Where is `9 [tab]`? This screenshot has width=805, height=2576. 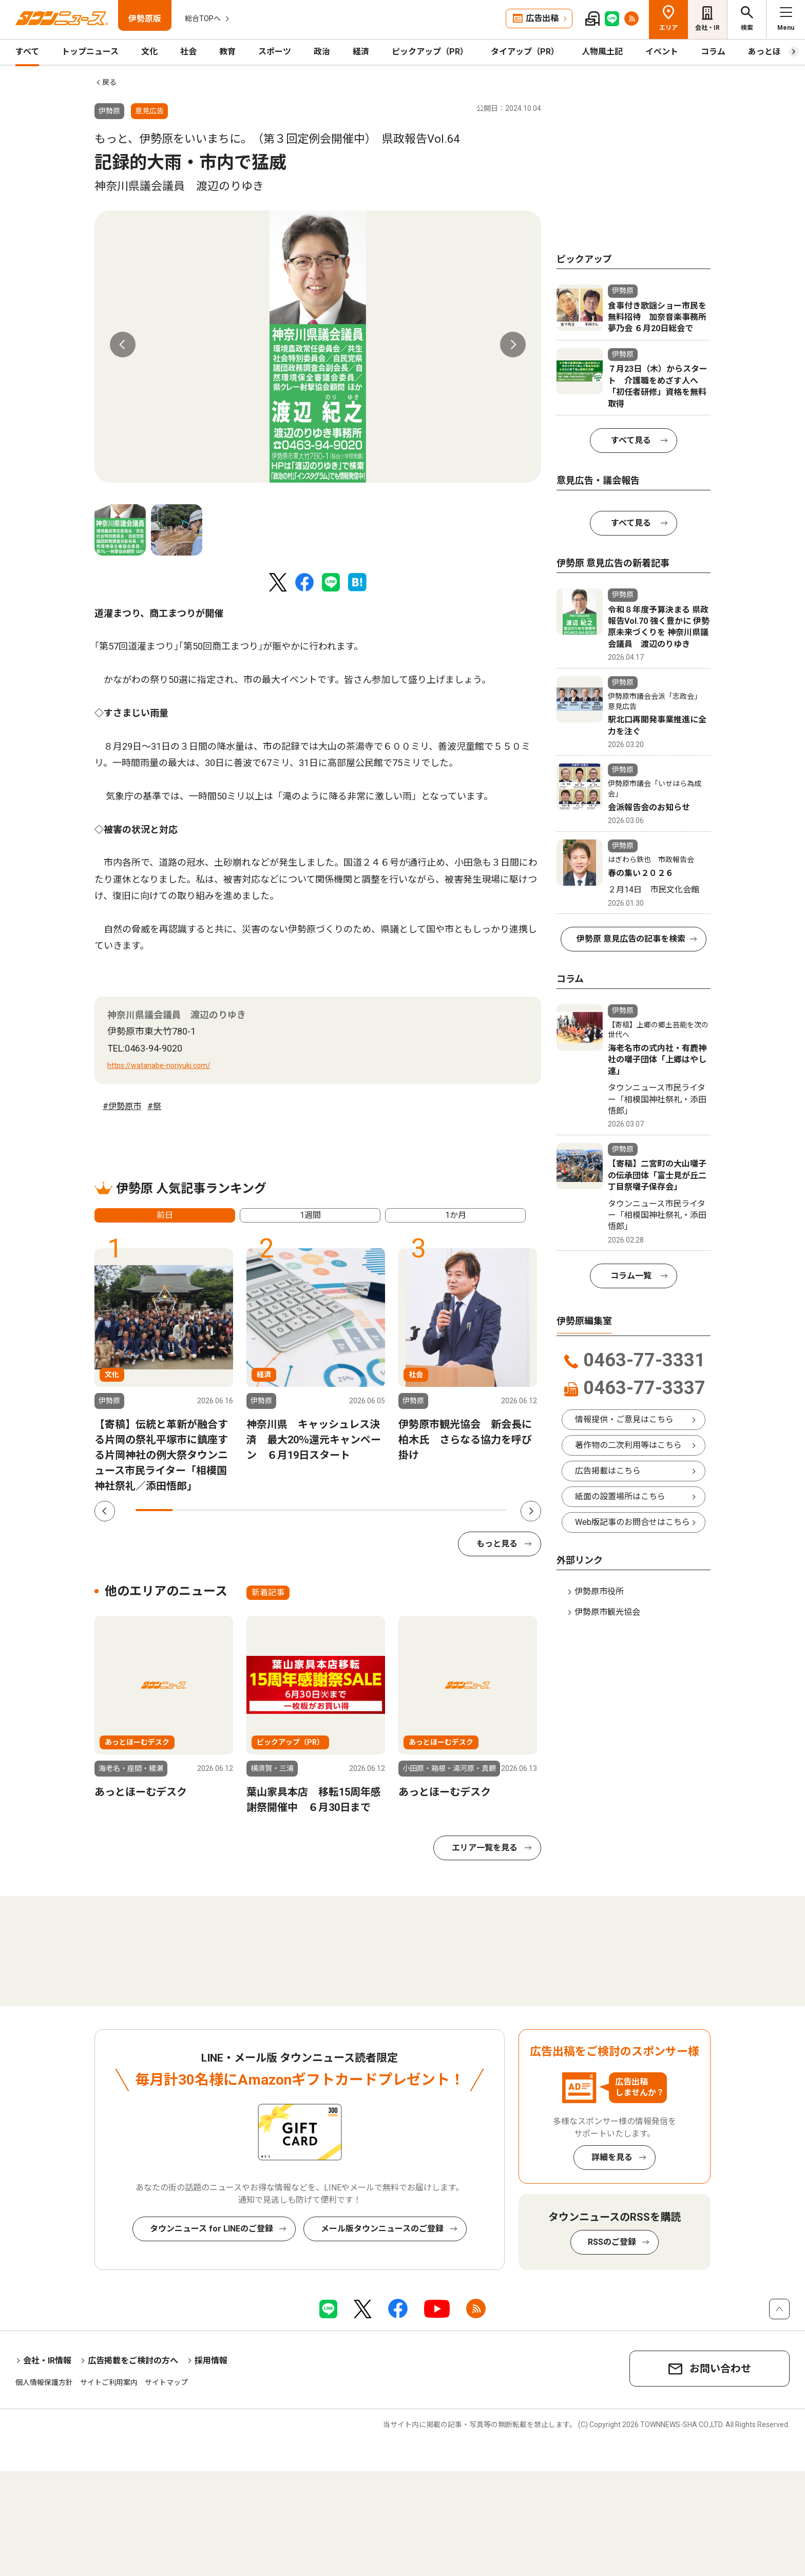
9 [tab] is located at coordinates (450, 1510).